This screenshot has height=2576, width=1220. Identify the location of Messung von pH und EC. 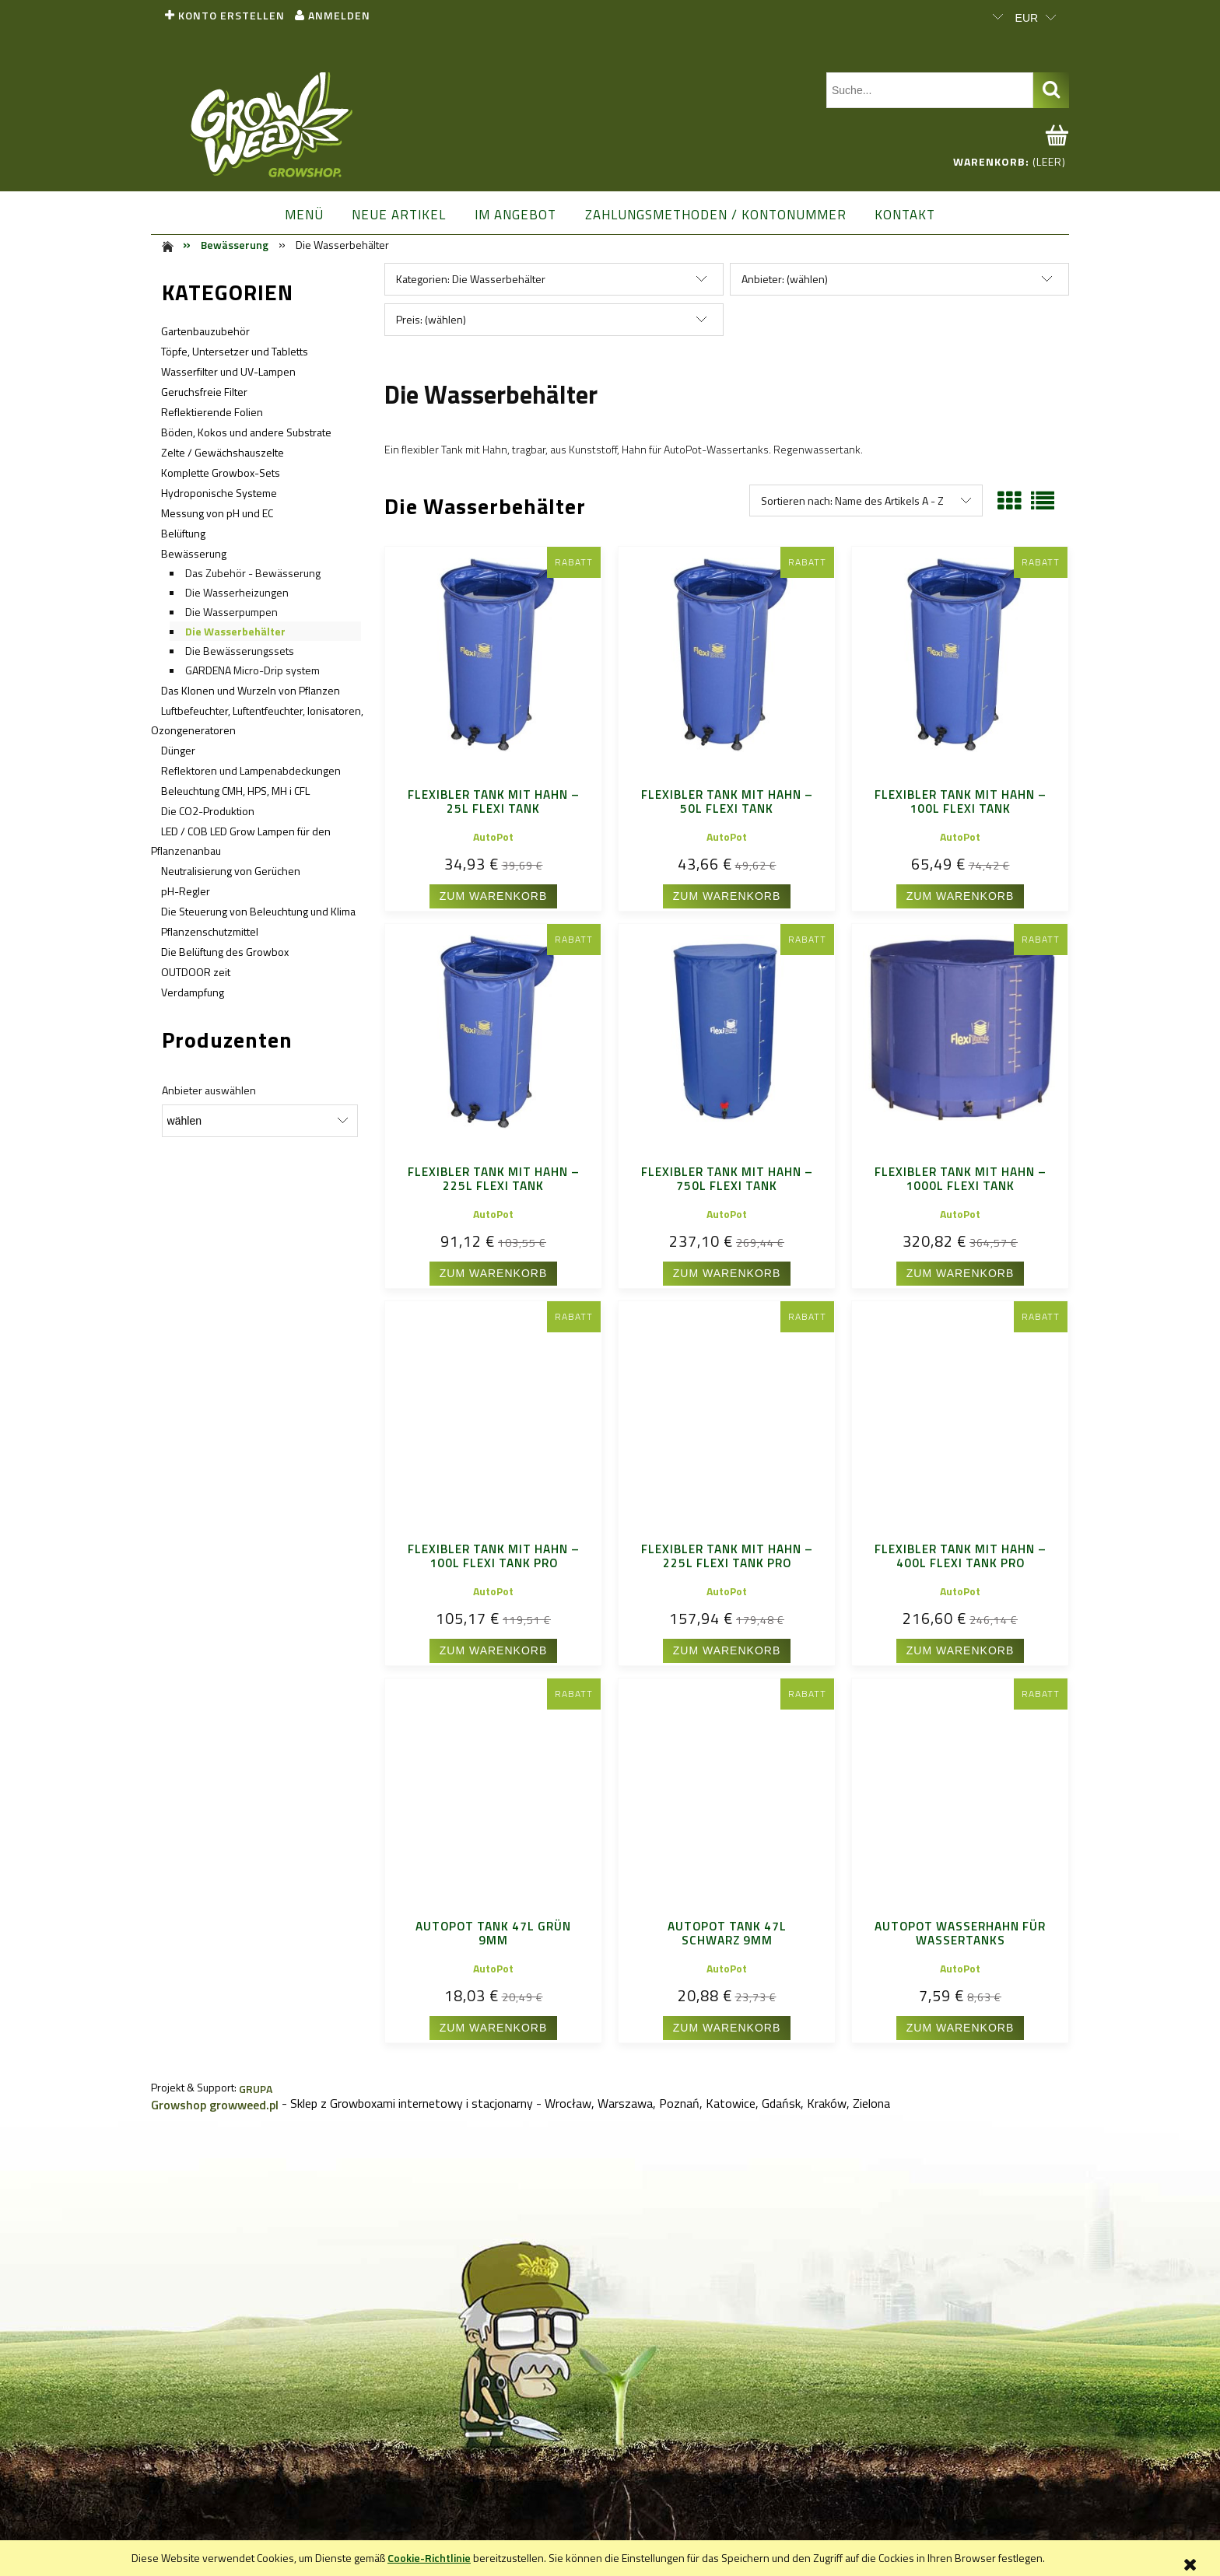
(217, 513).